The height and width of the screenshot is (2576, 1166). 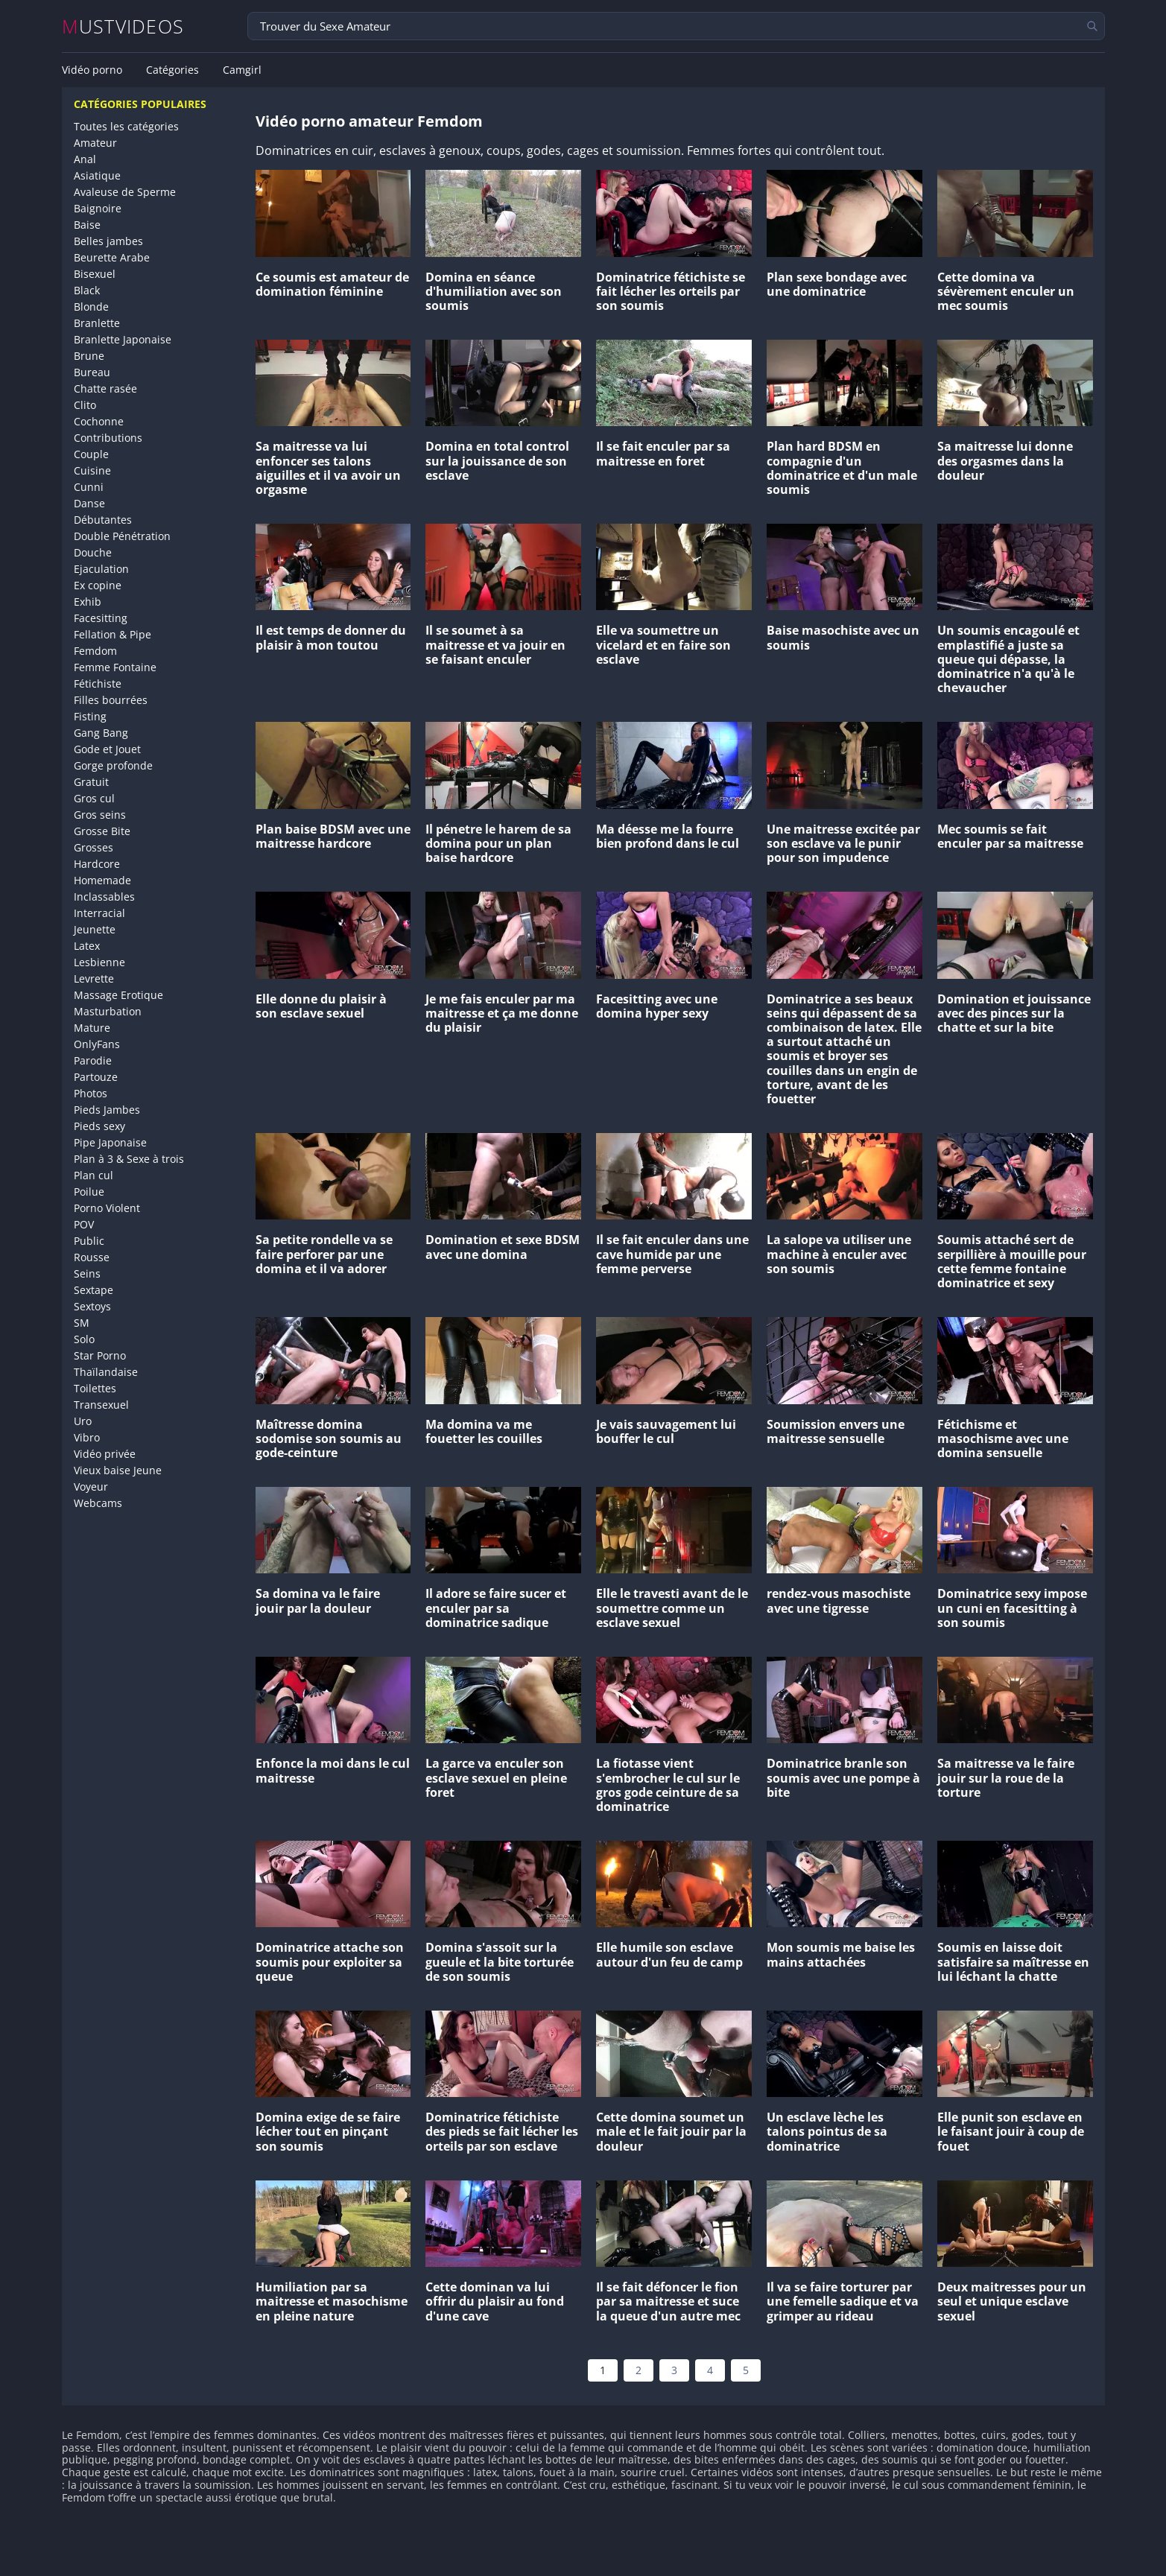 What do you see at coordinates (99, 962) in the screenshot?
I see `Lesbienne` at bounding box center [99, 962].